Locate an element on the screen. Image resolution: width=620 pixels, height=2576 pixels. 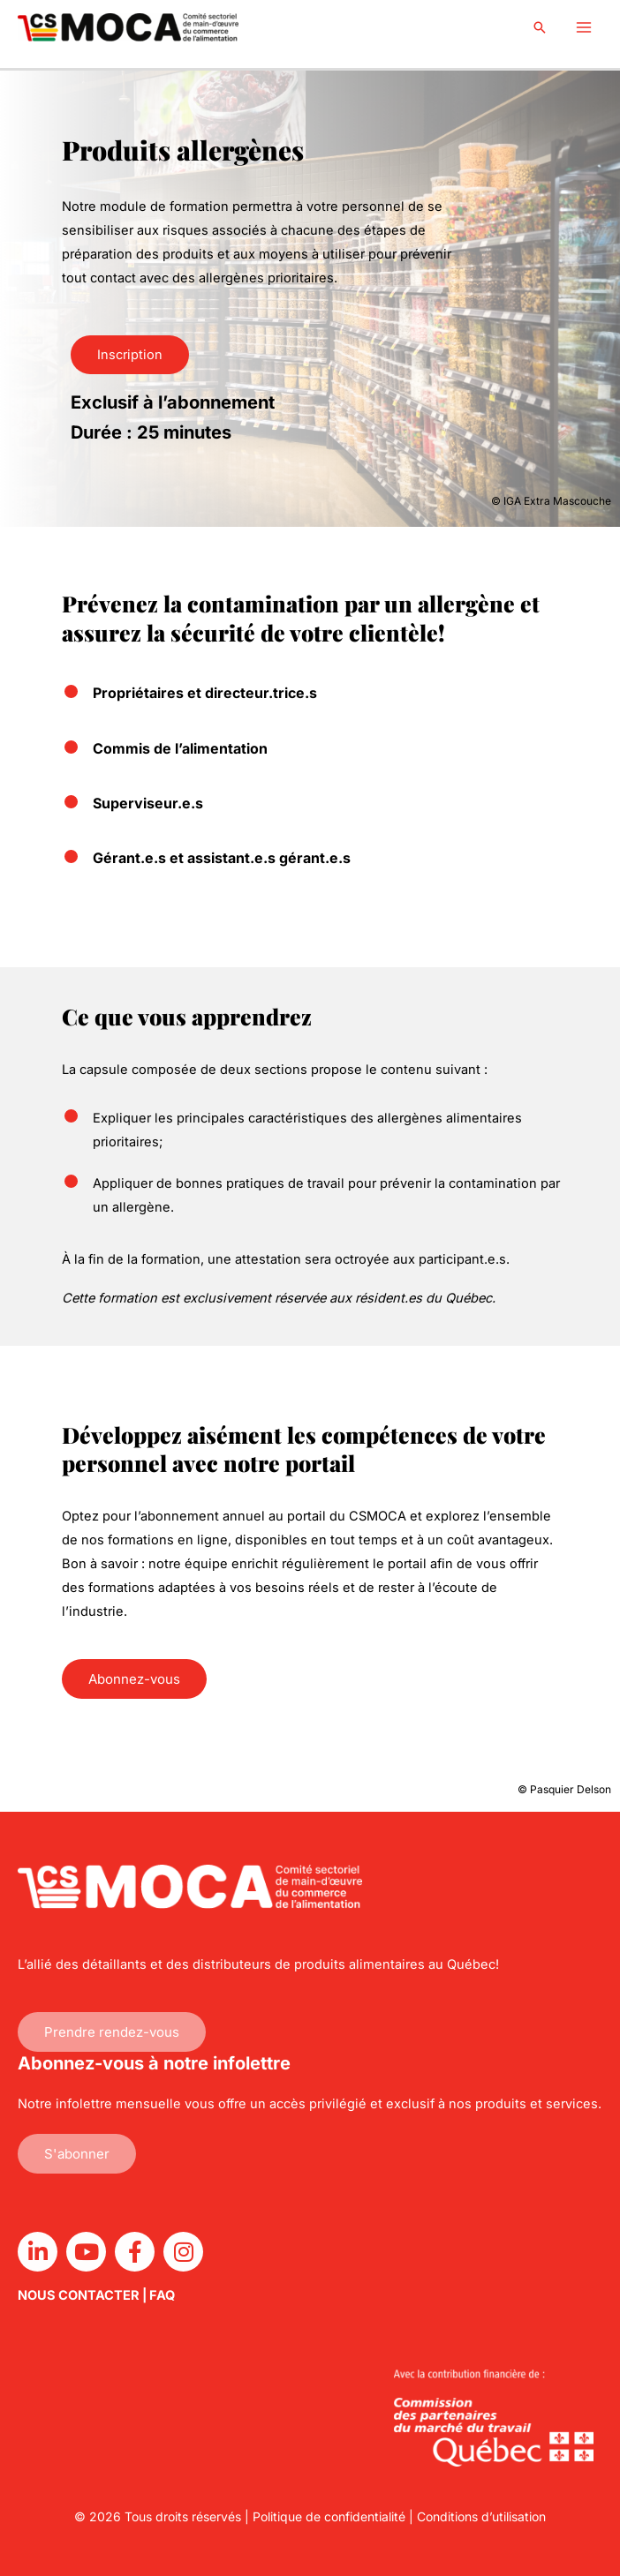
[button] is located at coordinates (540, 27).